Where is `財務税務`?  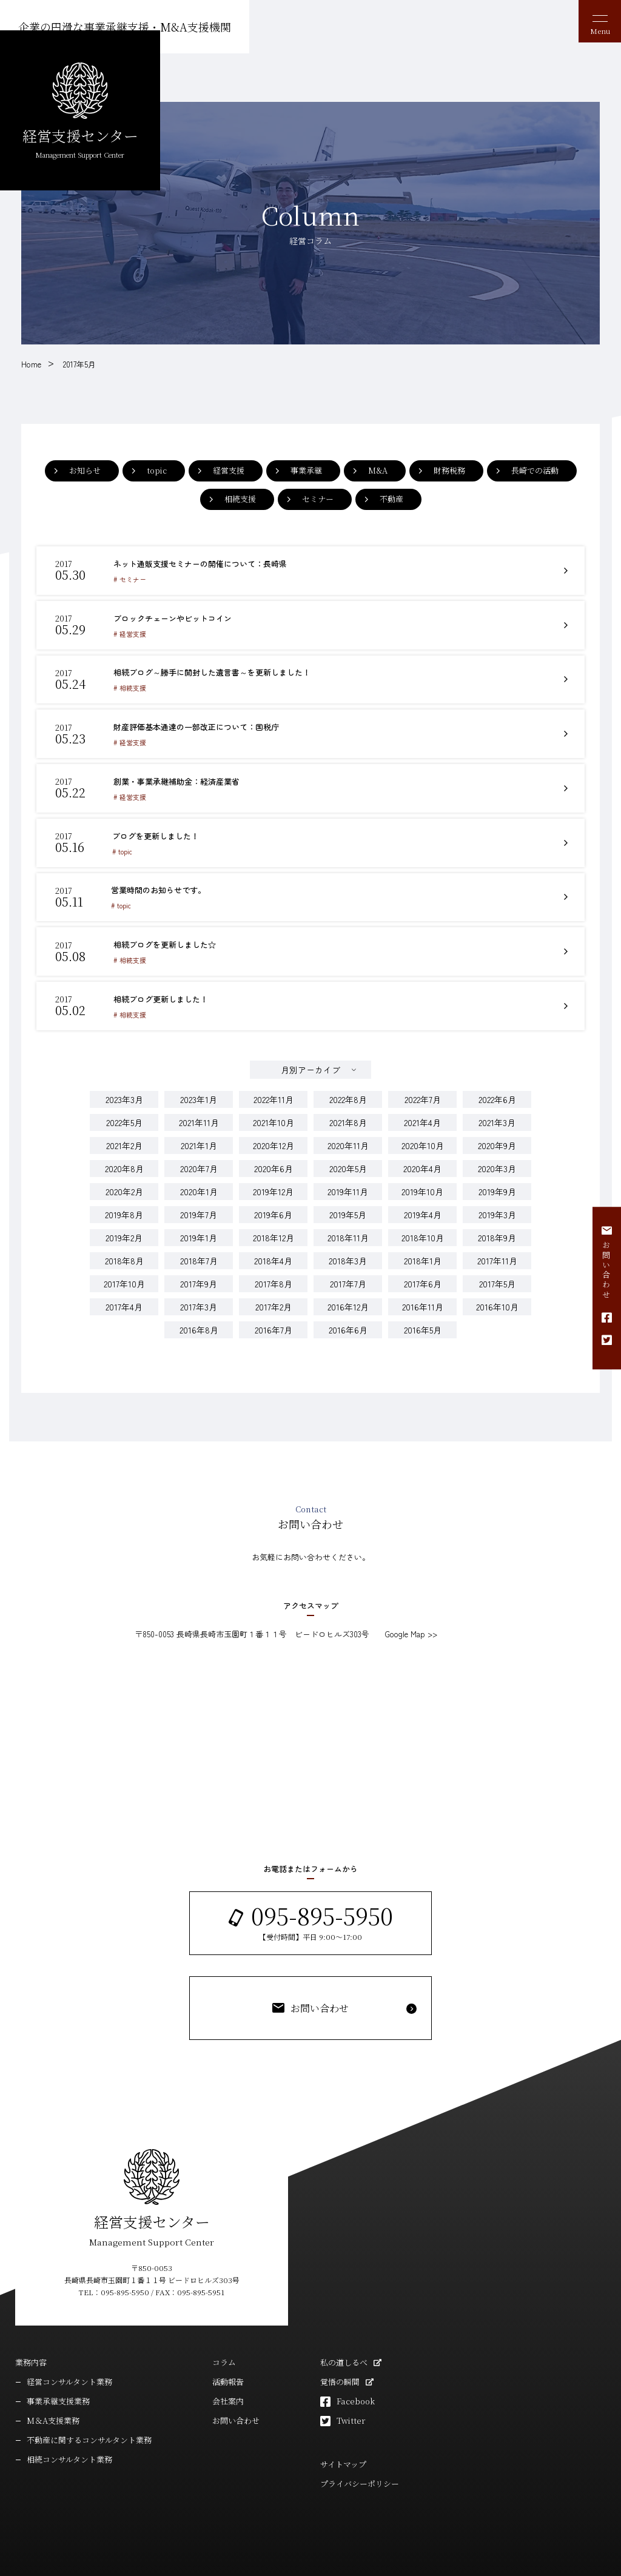 財務税務 is located at coordinates (449, 470).